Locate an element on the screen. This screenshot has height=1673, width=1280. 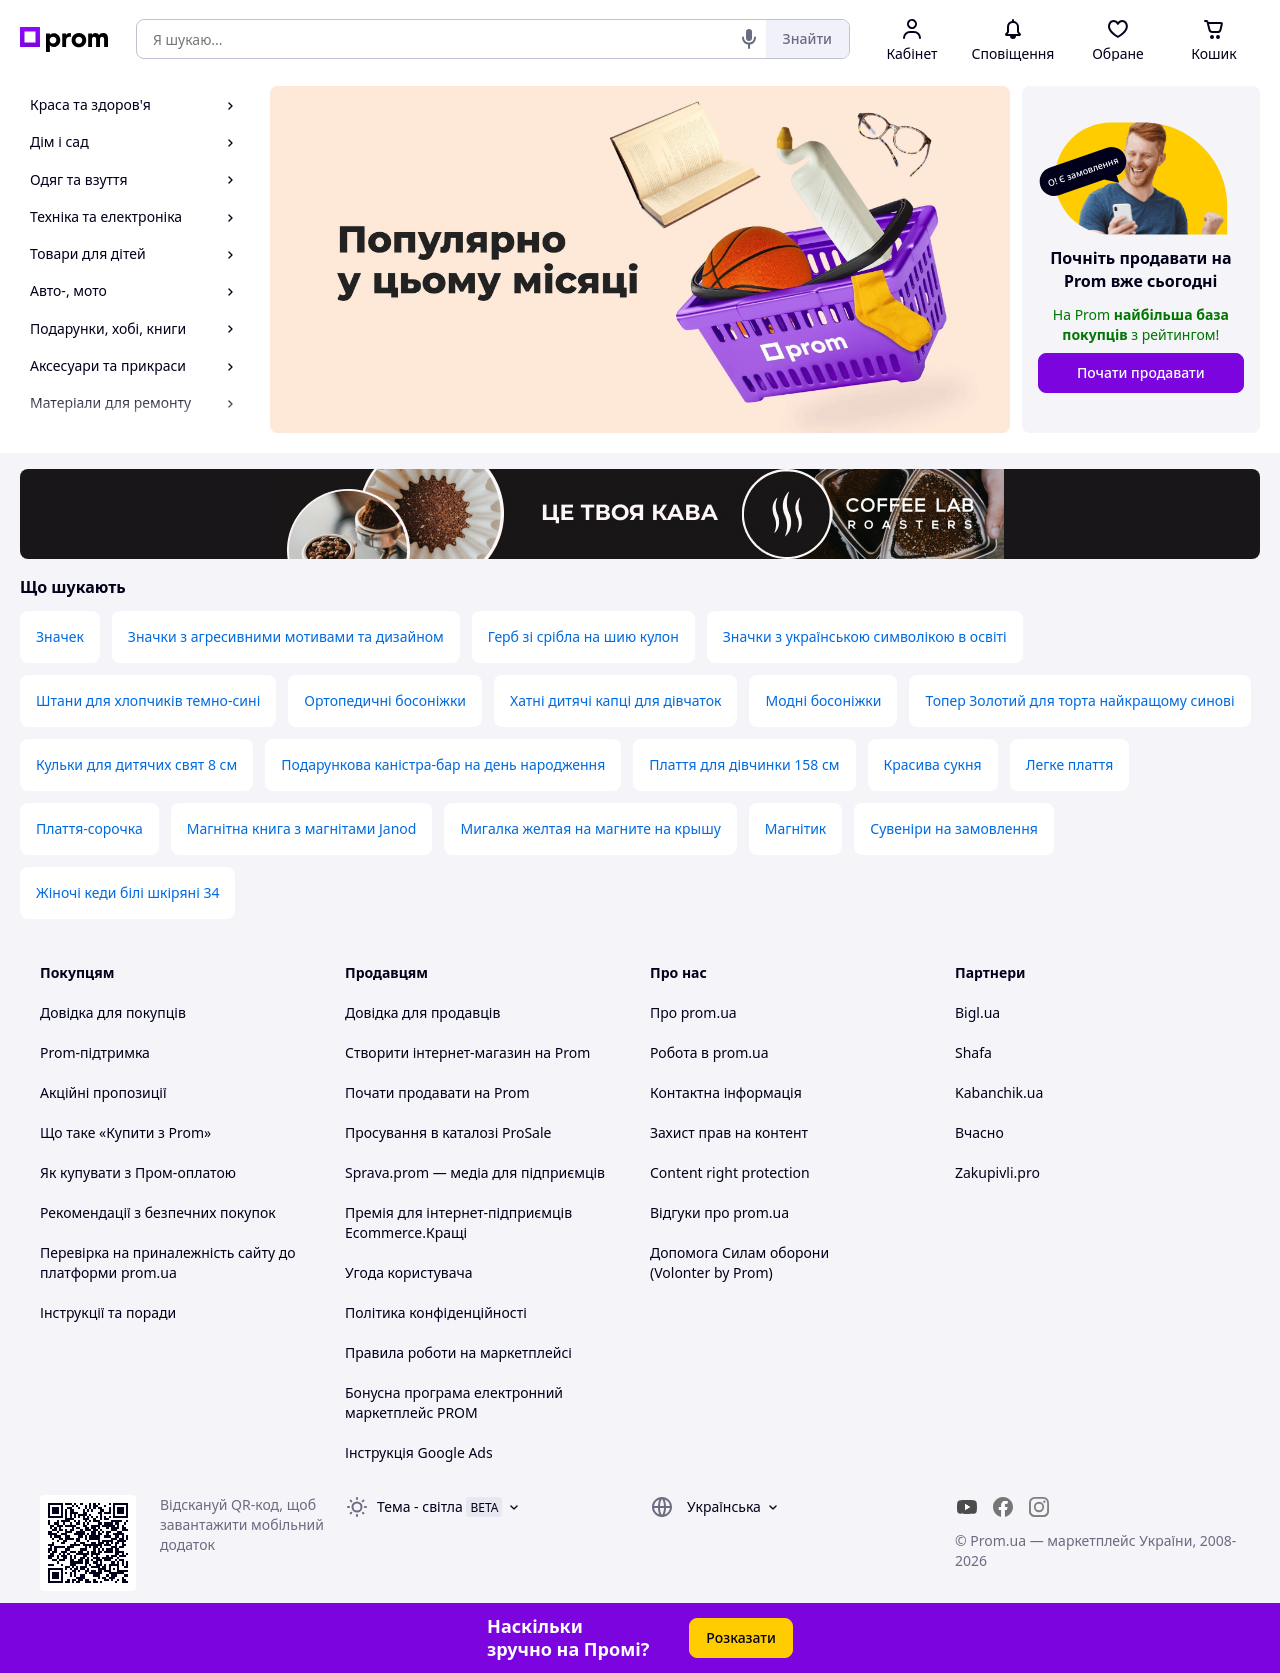
Бонусна програма електронний маркетплейс PROM is located at coordinates (454, 1402).